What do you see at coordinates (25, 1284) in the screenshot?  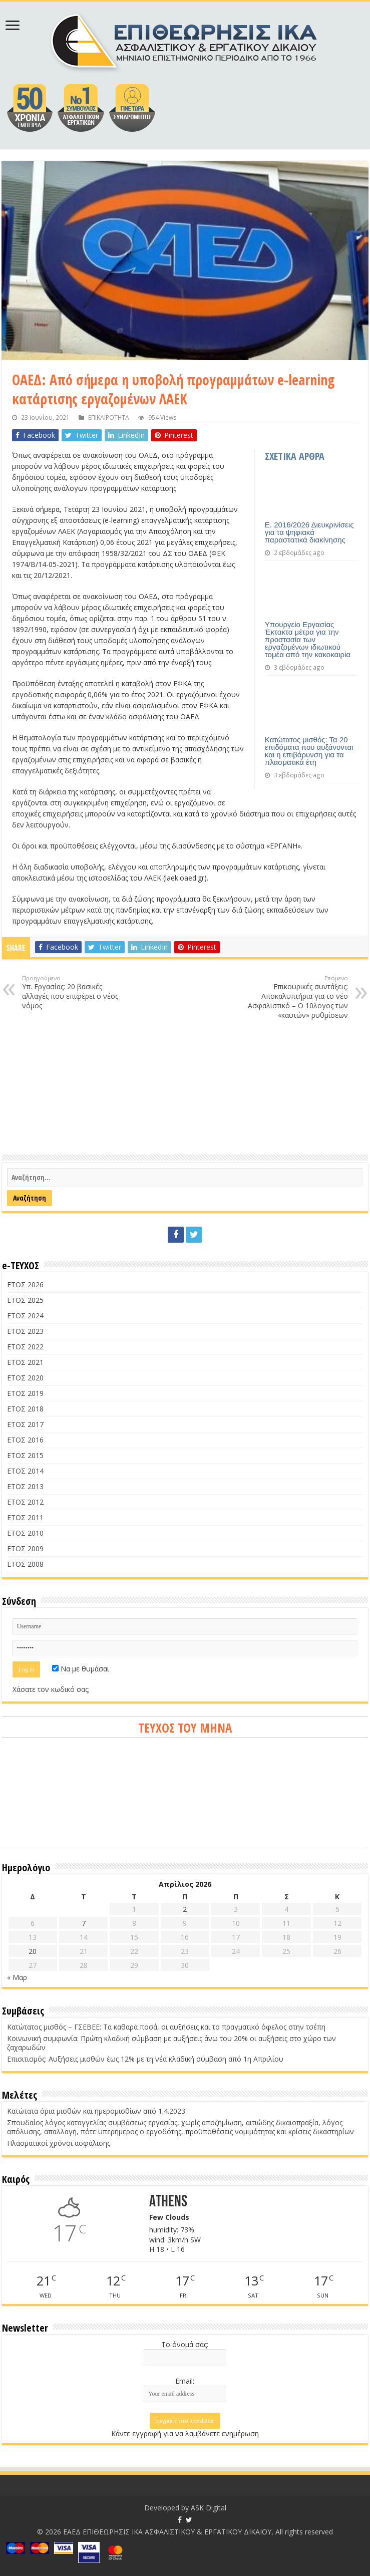 I see `ΕΤΟΣ 2026` at bounding box center [25, 1284].